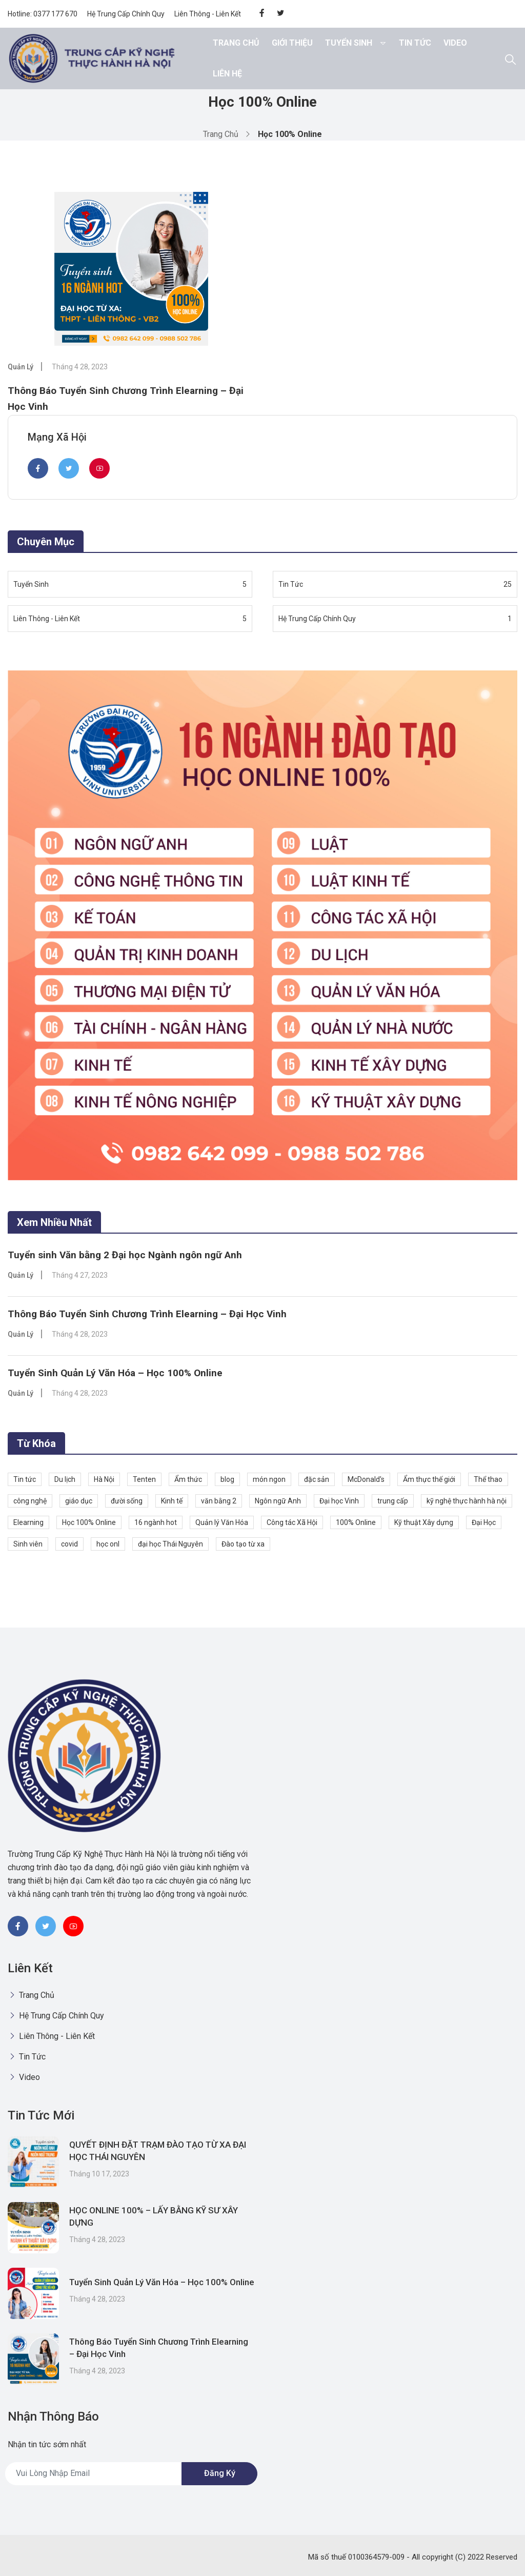 The image size is (525, 2576). Describe the element at coordinates (155, 1521) in the screenshot. I see `16 ngành hot` at that location.